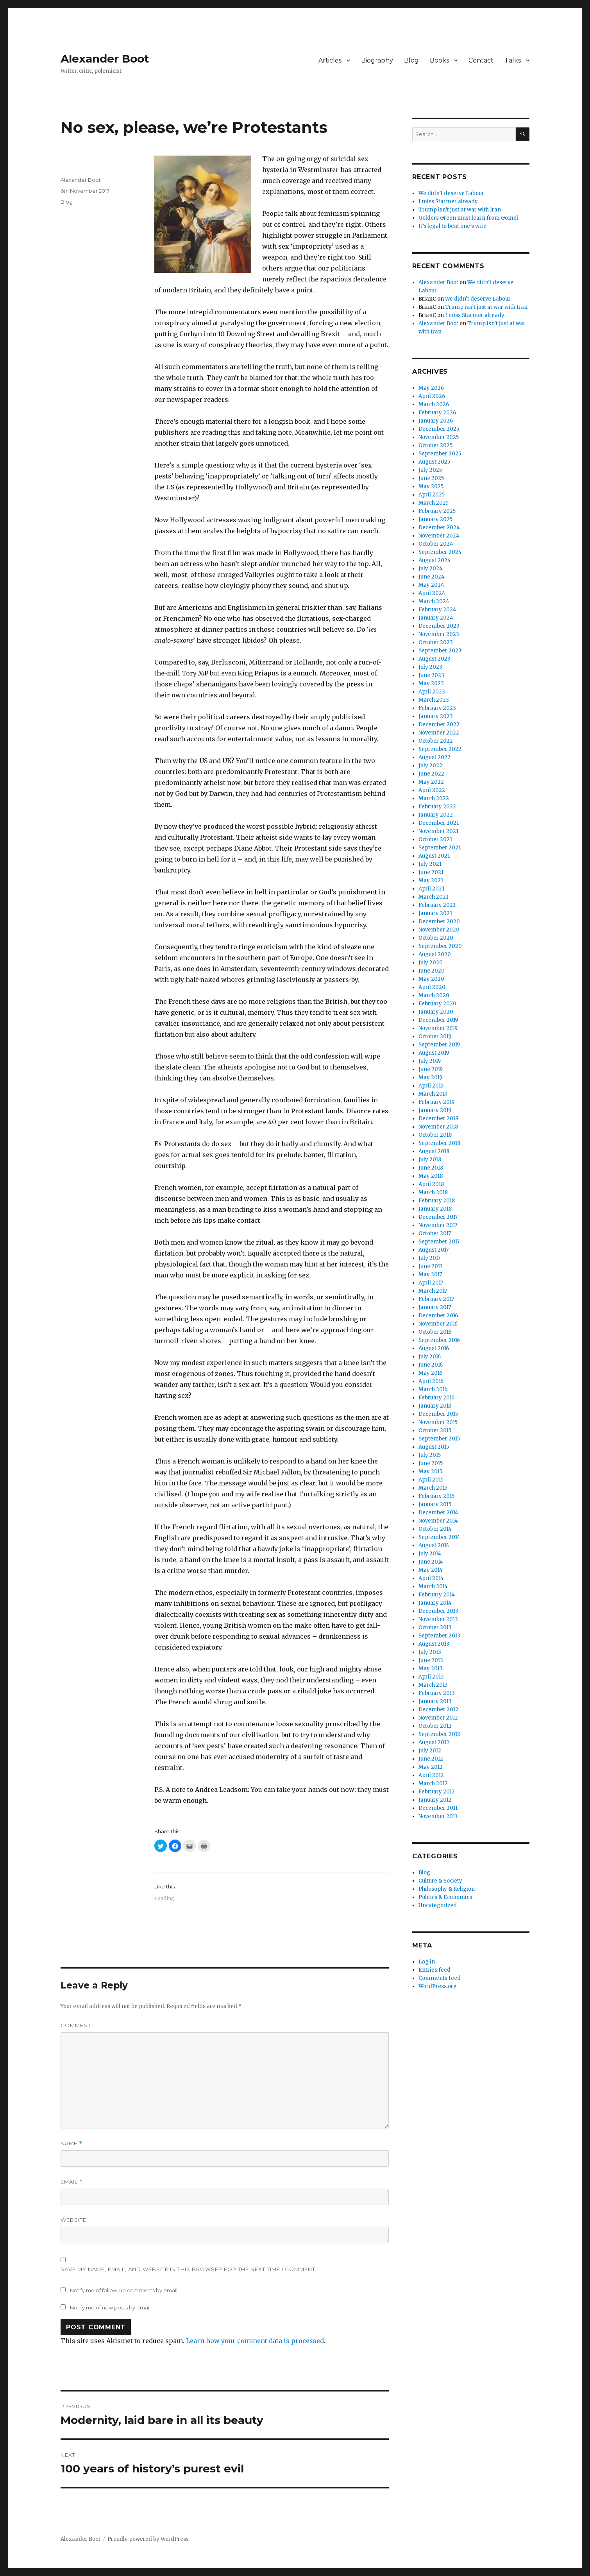 This screenshot has width=590, height=2576. What do you see at coordinates (434, 1307) in the screenshot?
I see `January 2017` at bounding box center [434, 1307].